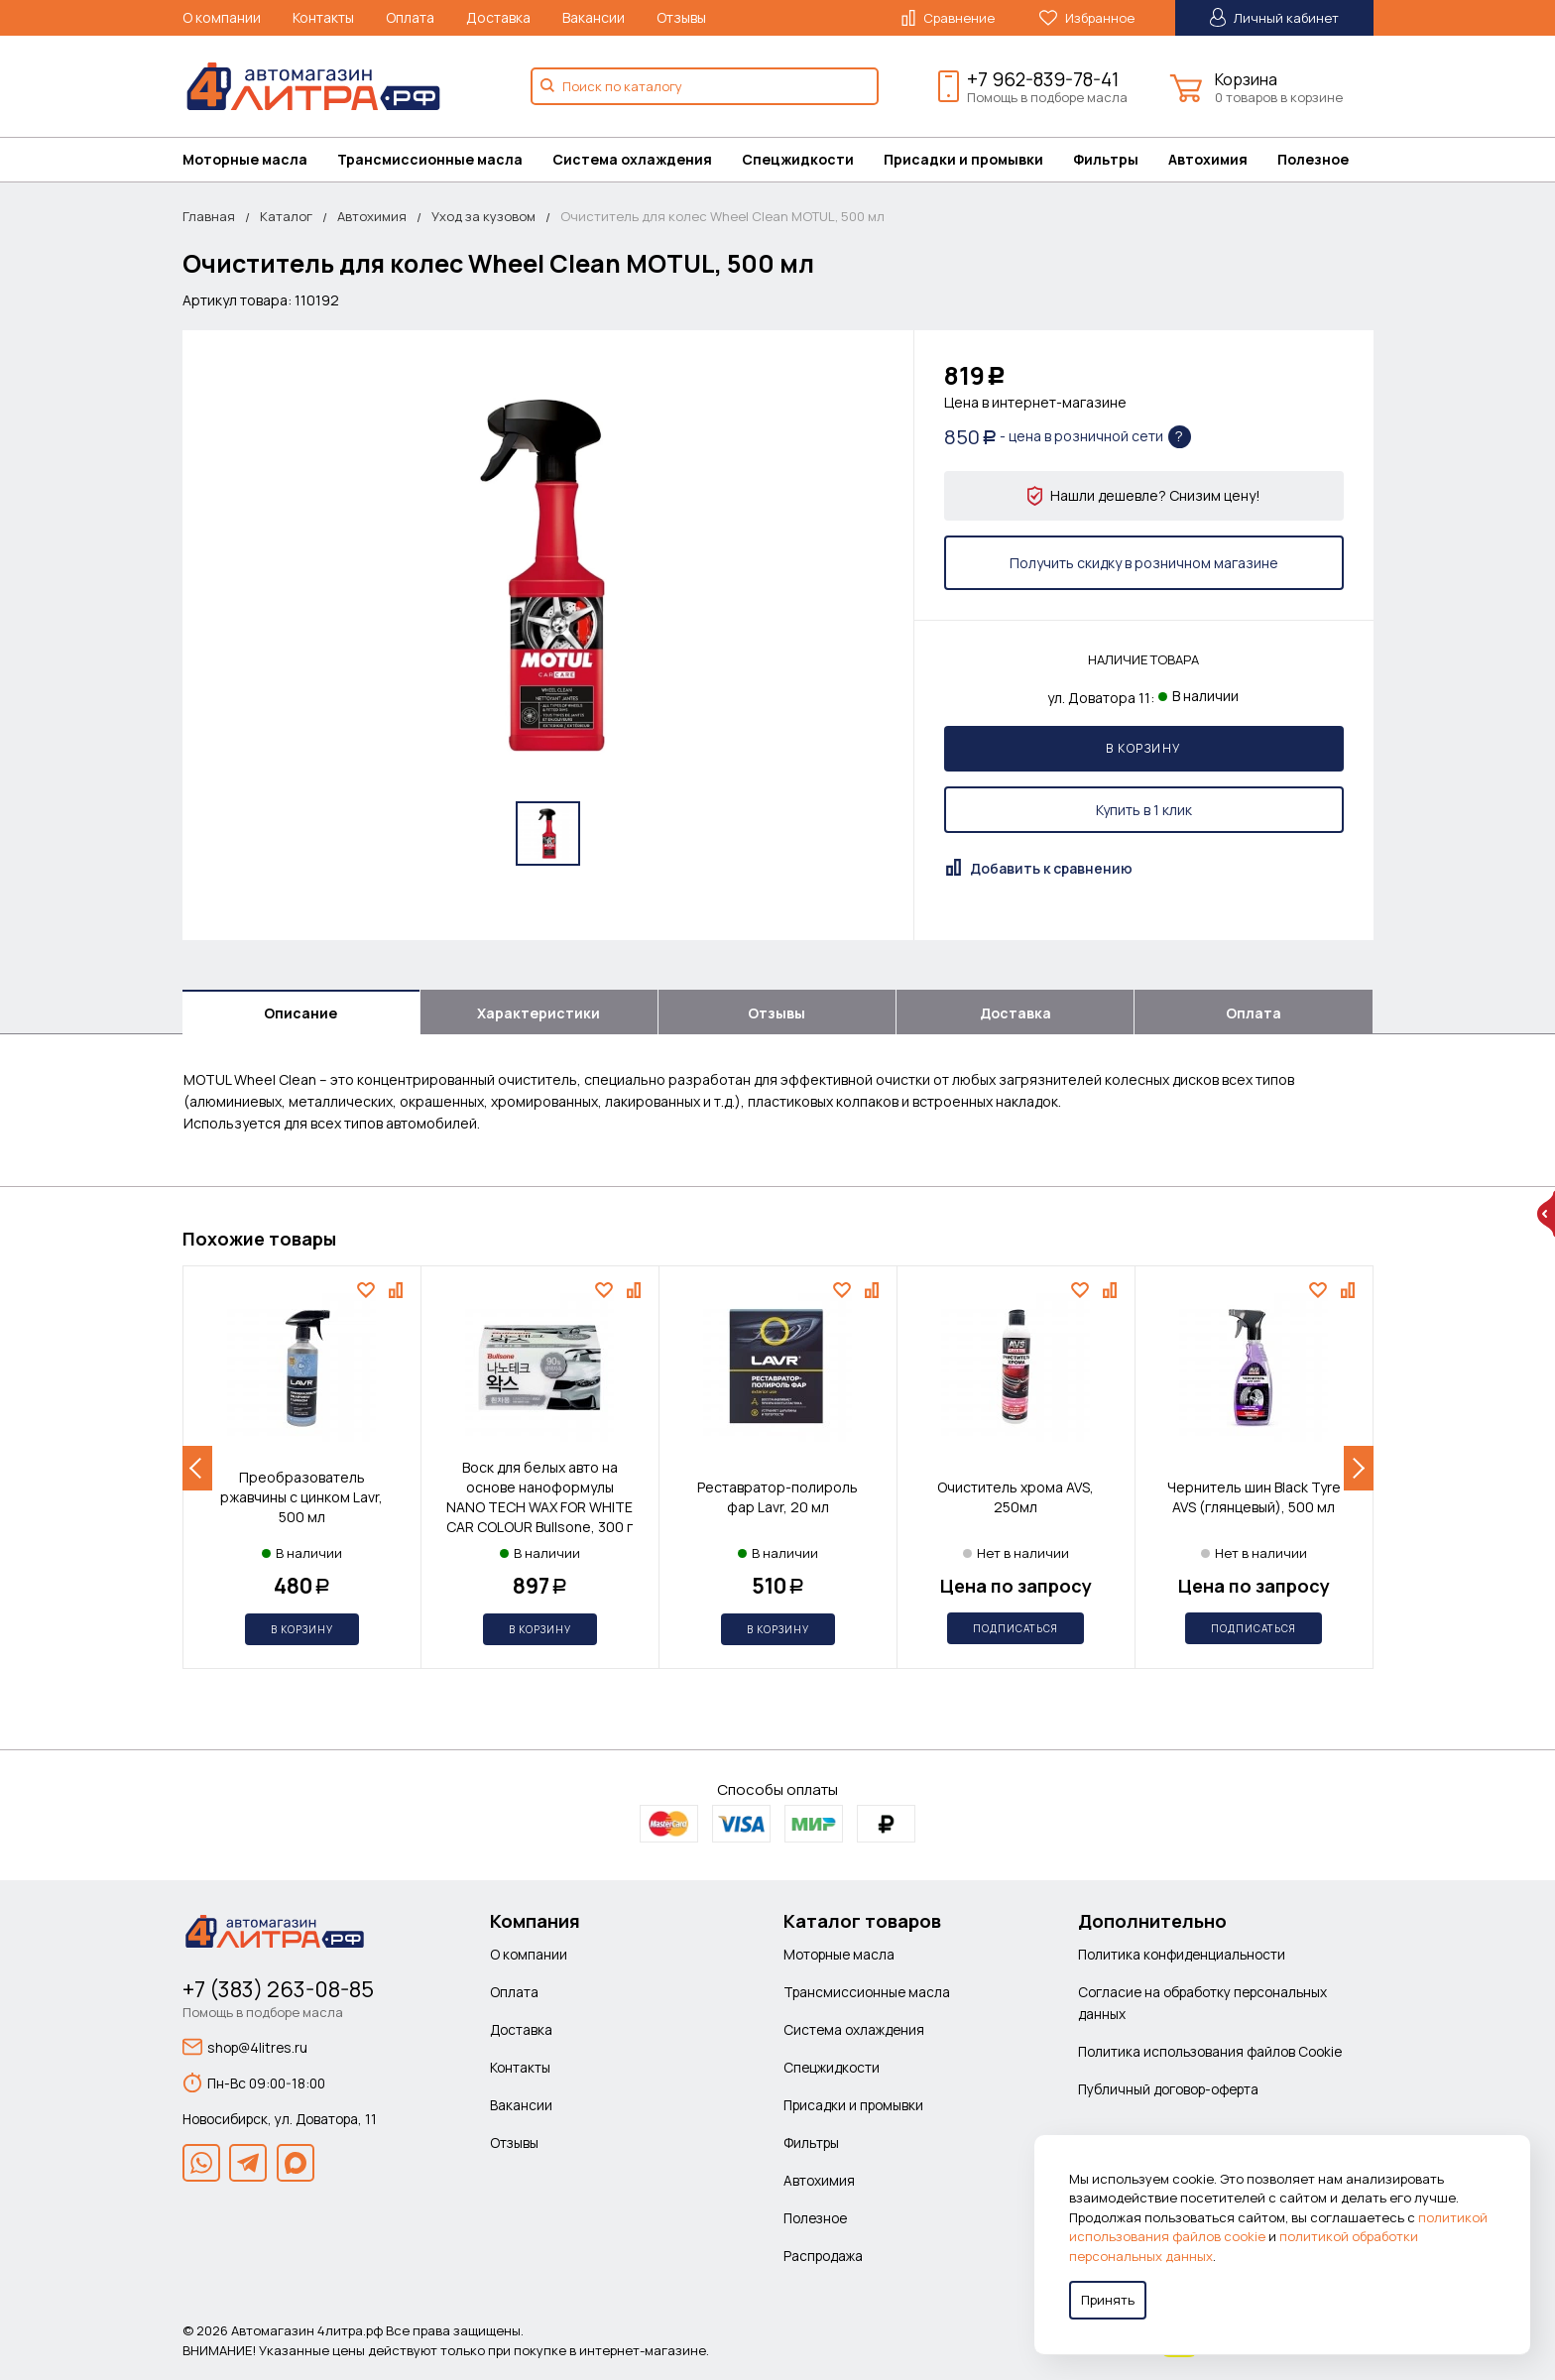 This screenshot has height=2380, width=1555. I want to click on Спецжидкости, so click(798, 159).